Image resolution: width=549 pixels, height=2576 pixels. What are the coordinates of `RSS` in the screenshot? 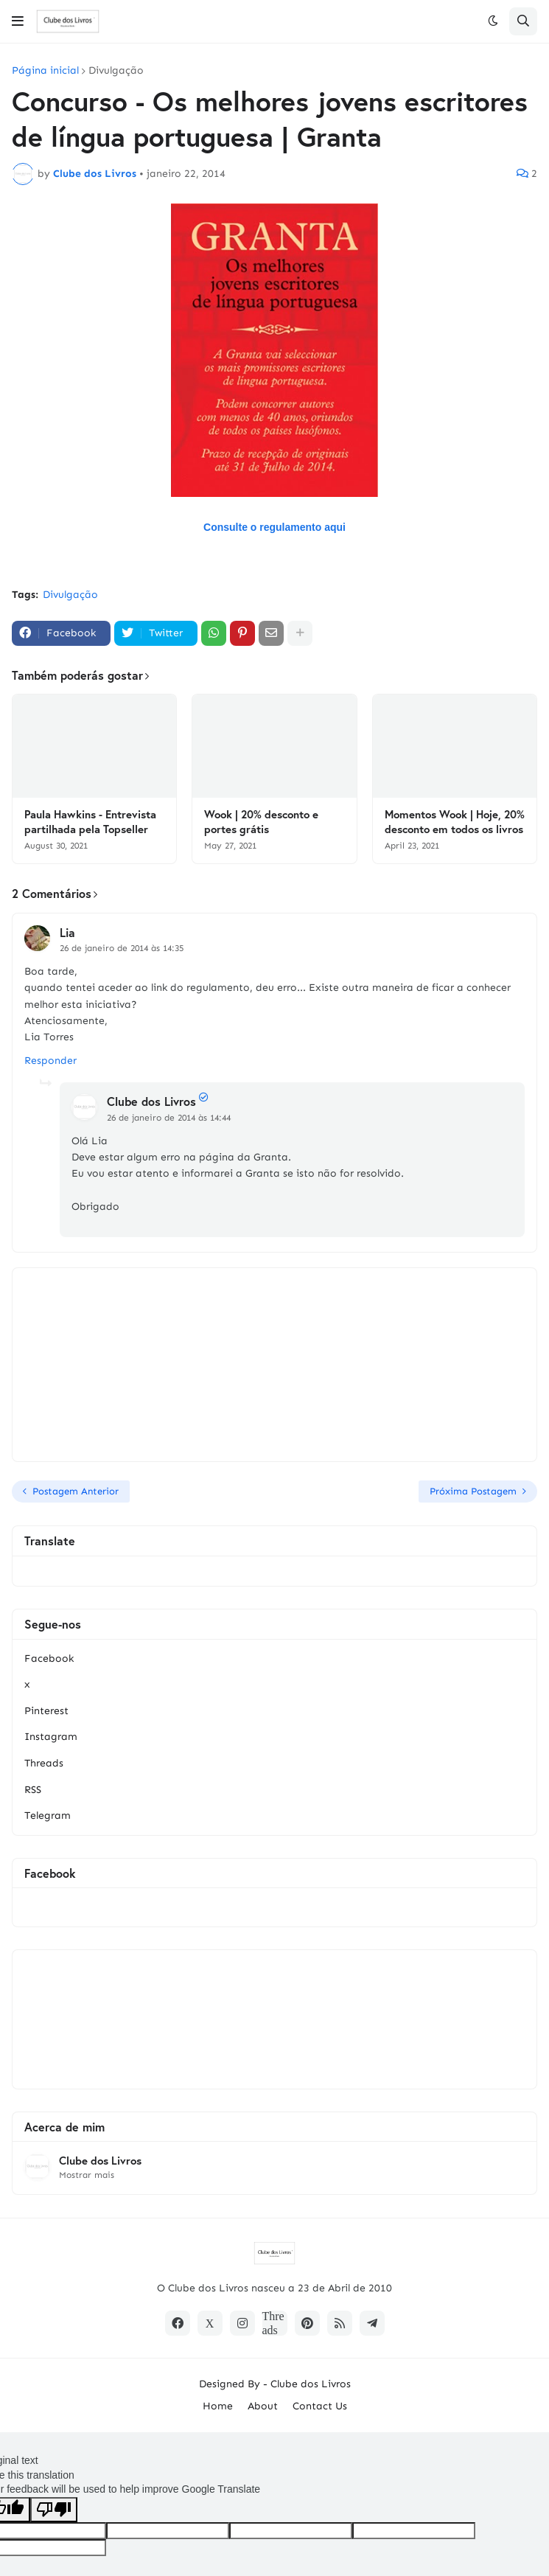 It's located at (32, 1789).